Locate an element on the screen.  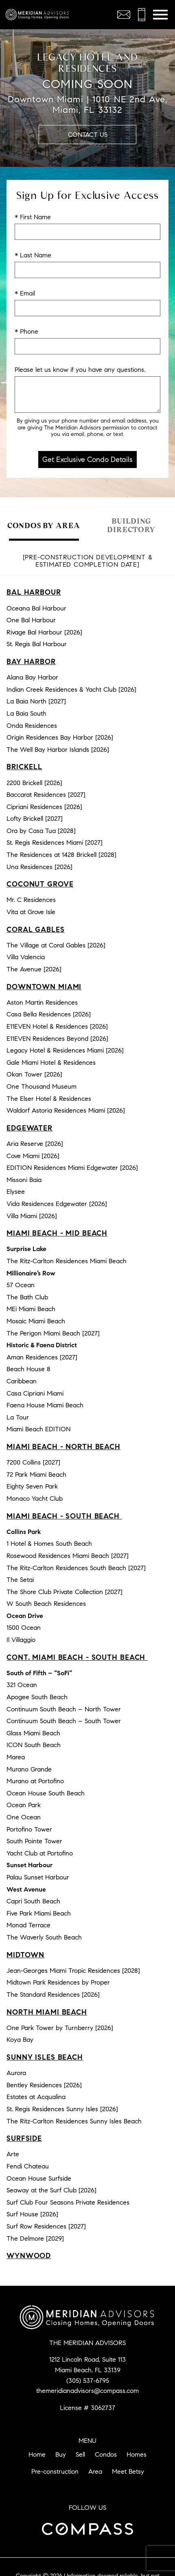
Surf House [2026] is located at coordinates (32, 2214).